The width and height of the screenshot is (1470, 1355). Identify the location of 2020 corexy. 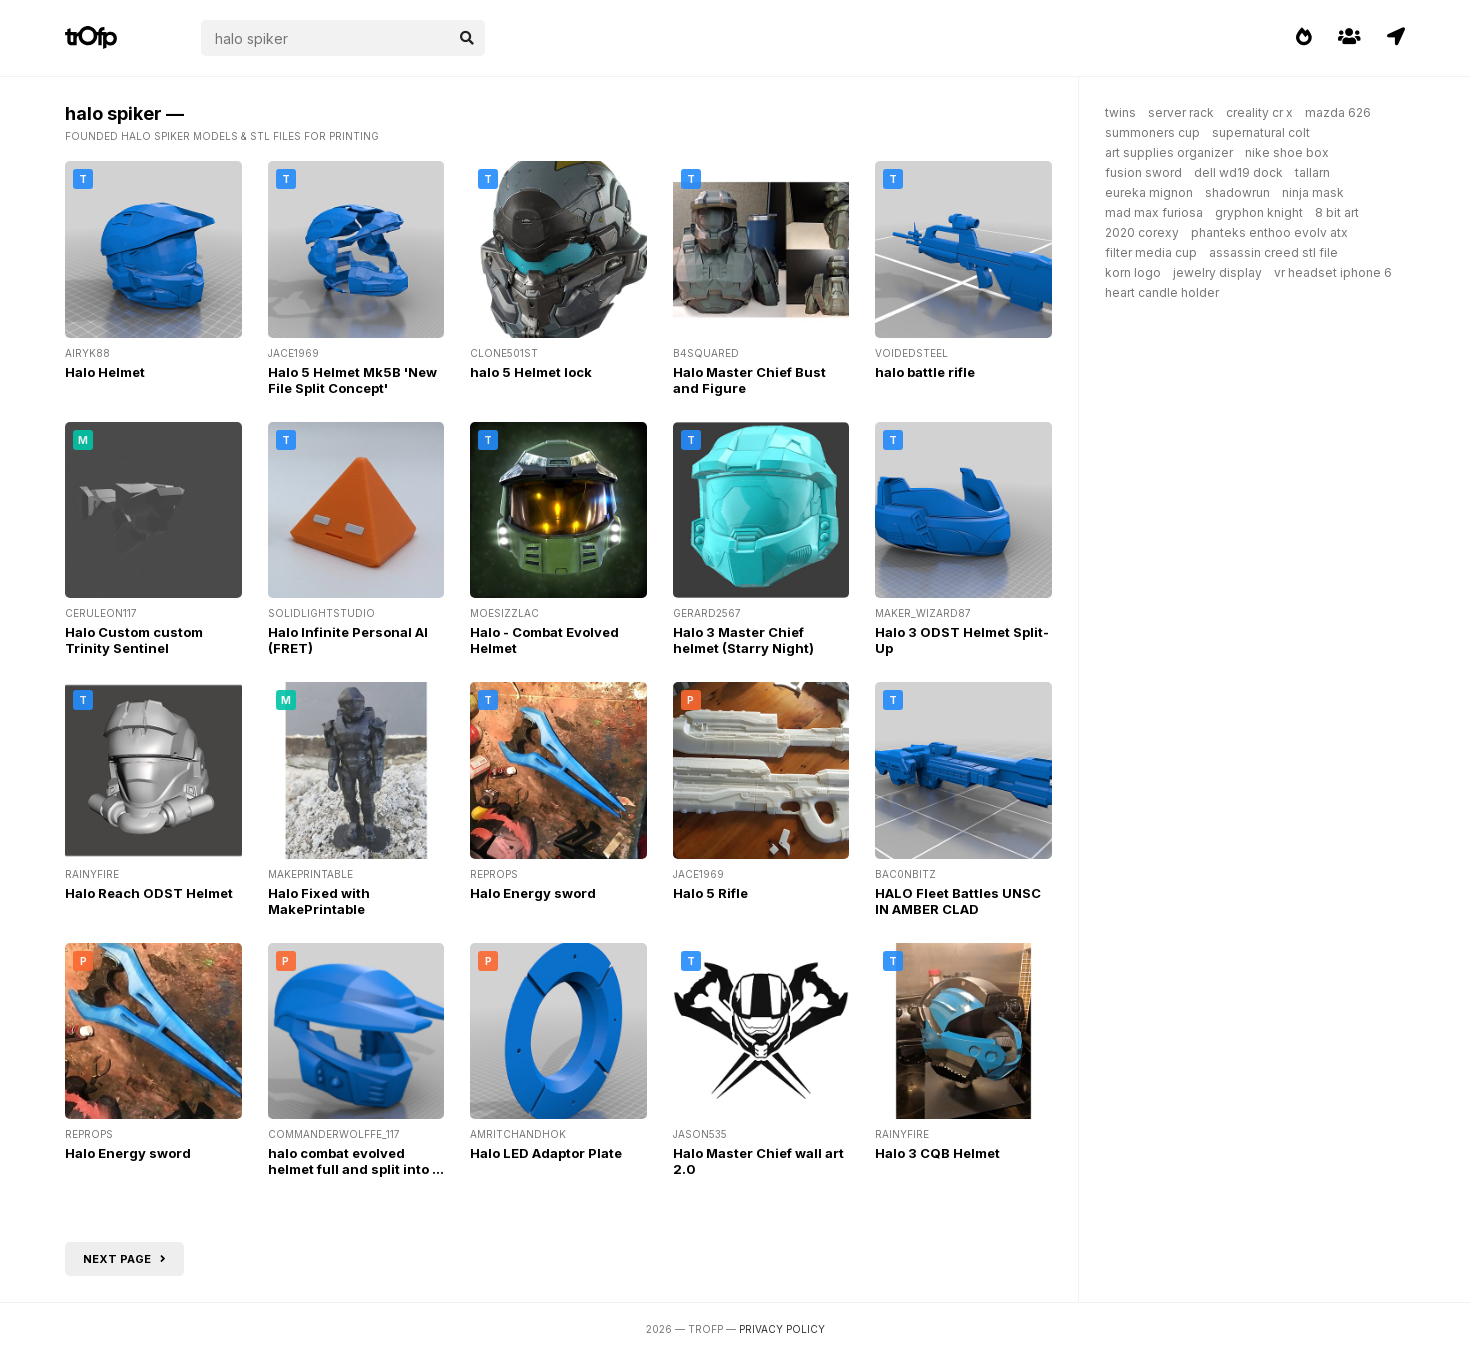
(1142, 232).